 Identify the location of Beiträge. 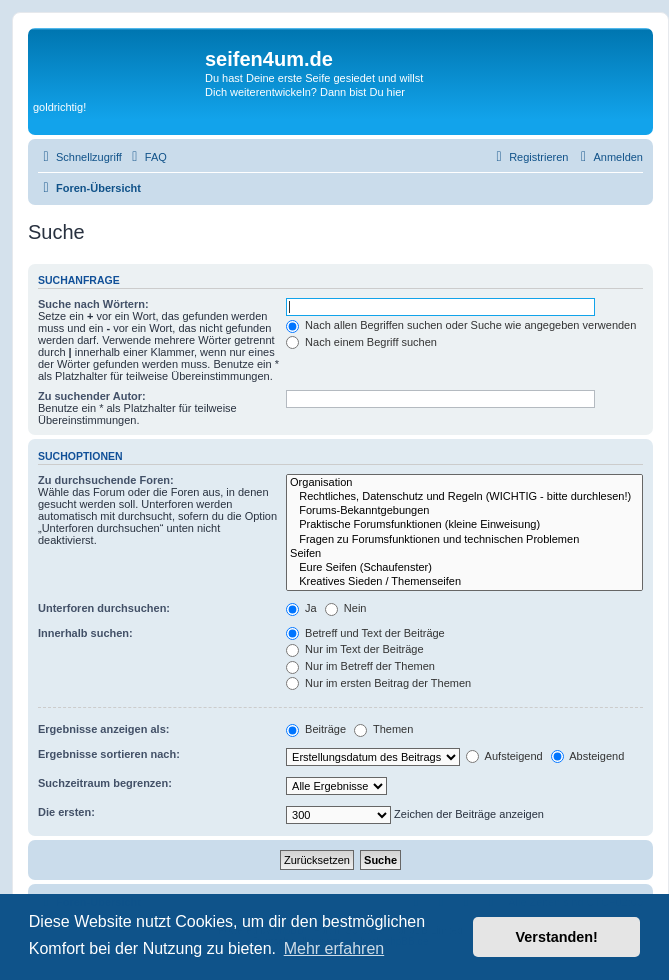
(316, 729).